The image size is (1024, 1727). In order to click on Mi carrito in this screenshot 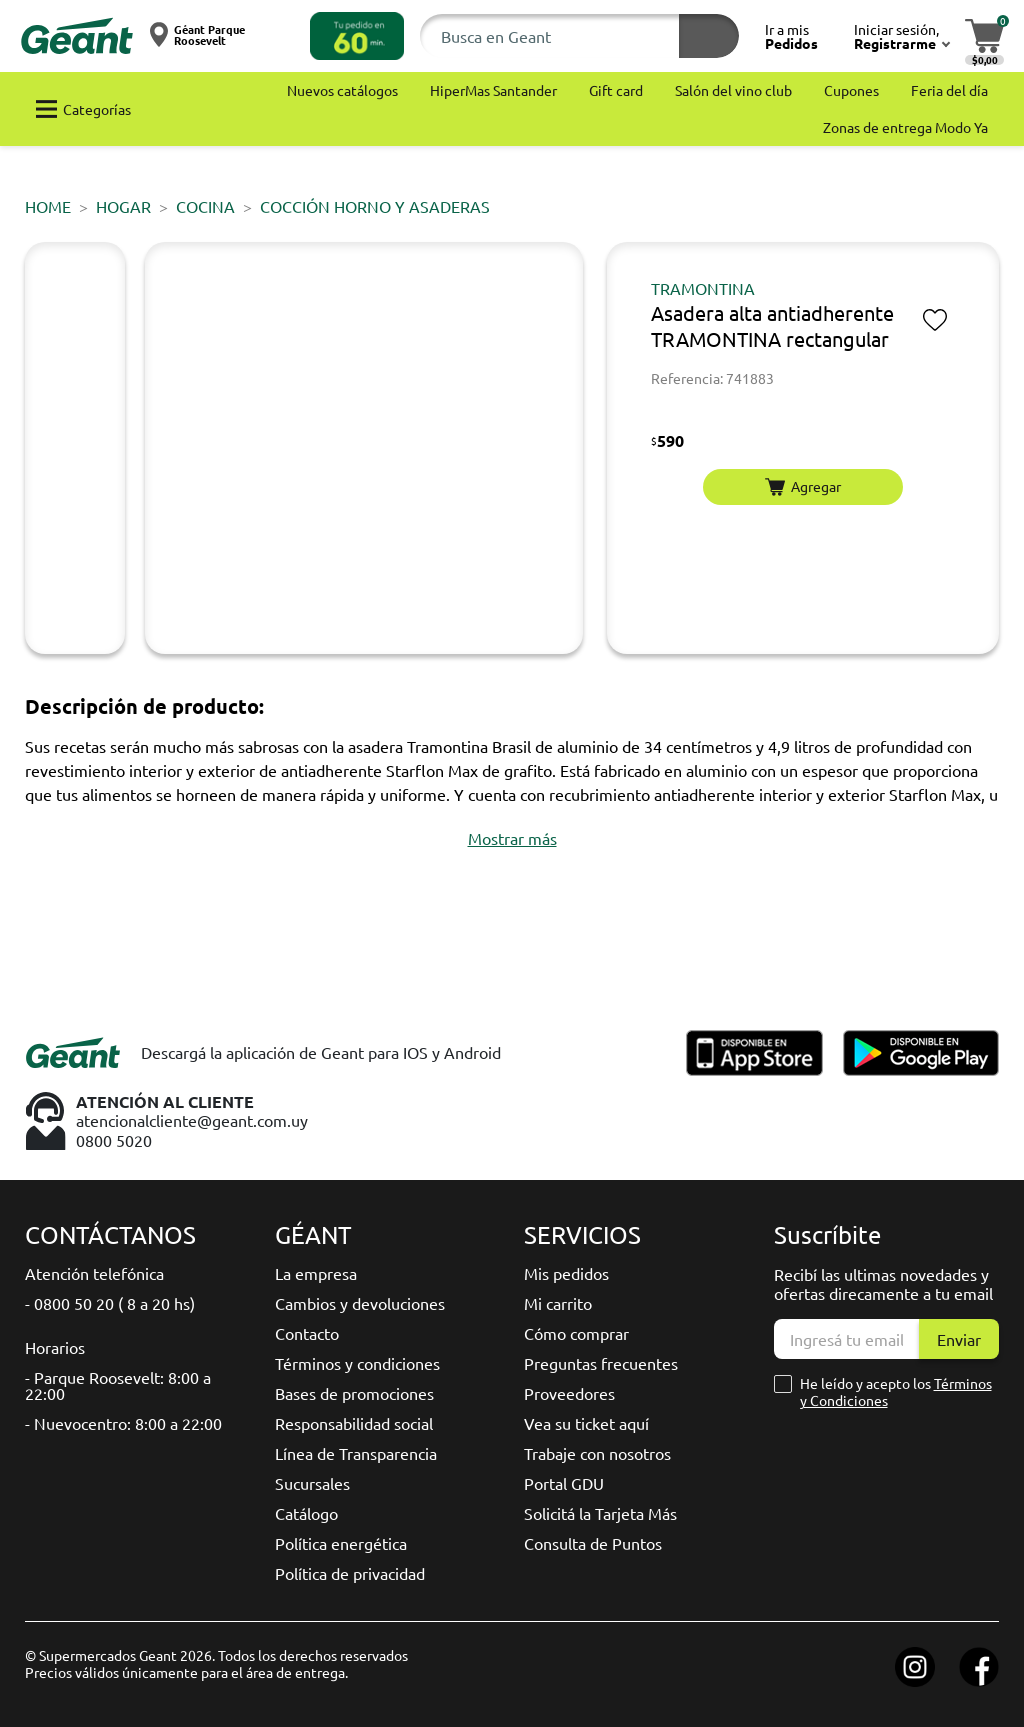, I will do `click(558, 1303)`.